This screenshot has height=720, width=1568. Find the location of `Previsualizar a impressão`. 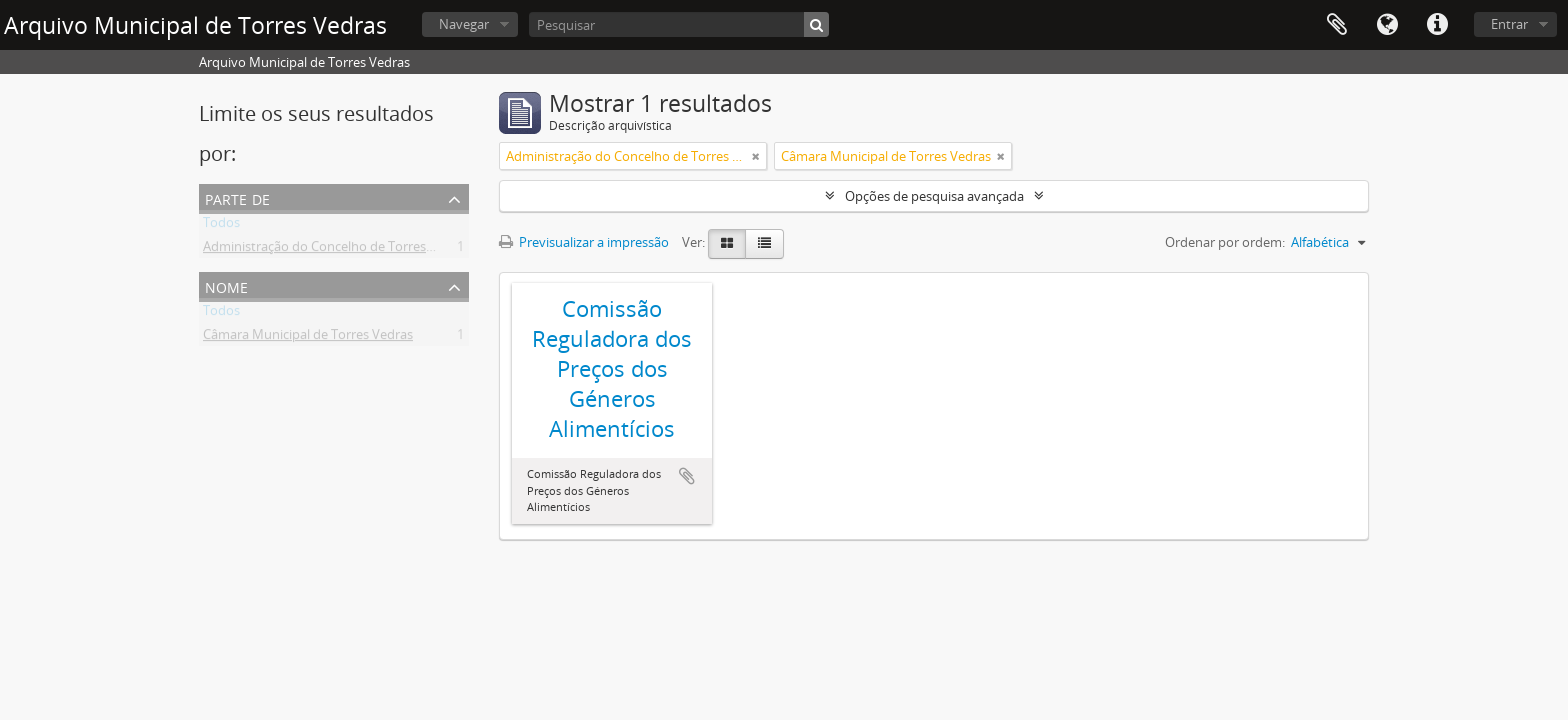

Previsualizar a impressão is located at coordinates (584, 242).